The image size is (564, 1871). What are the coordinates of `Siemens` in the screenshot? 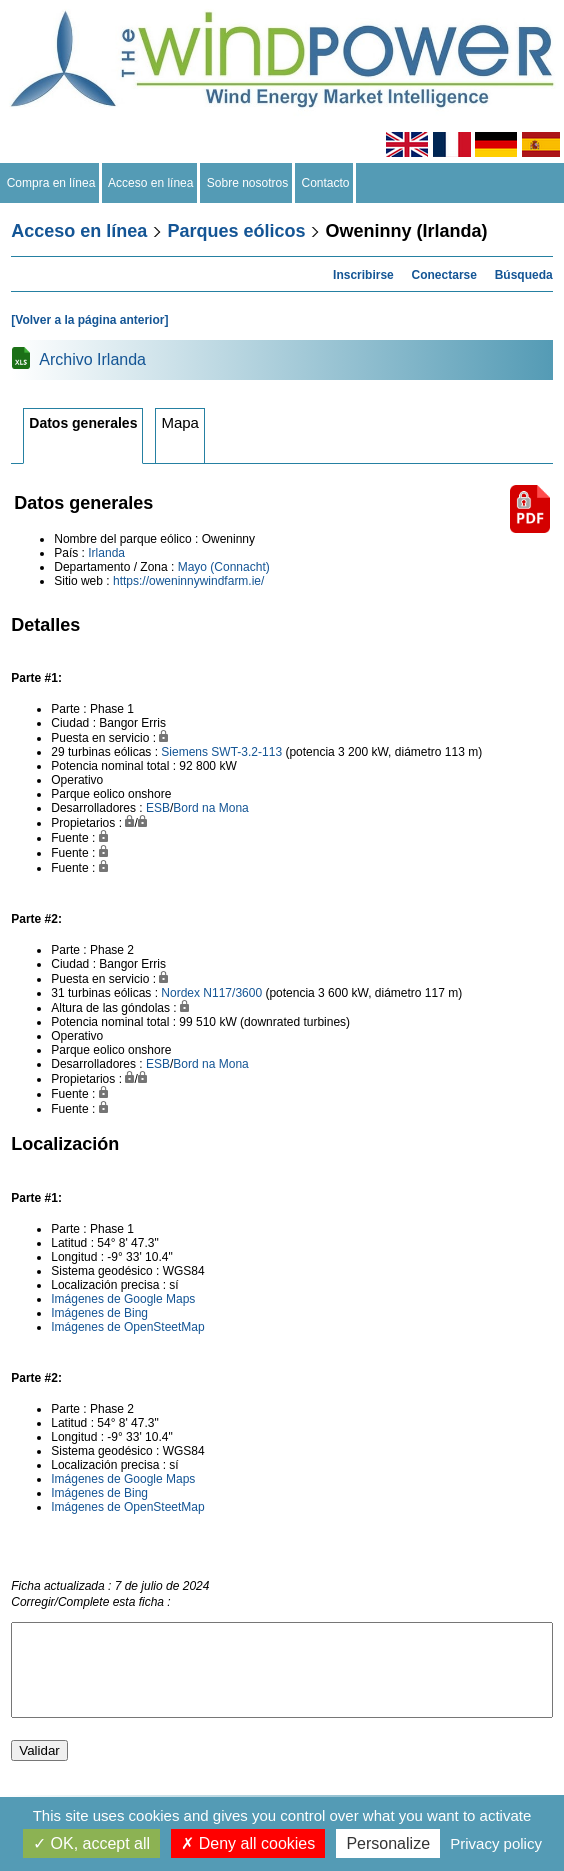 It's located at (184, 752).